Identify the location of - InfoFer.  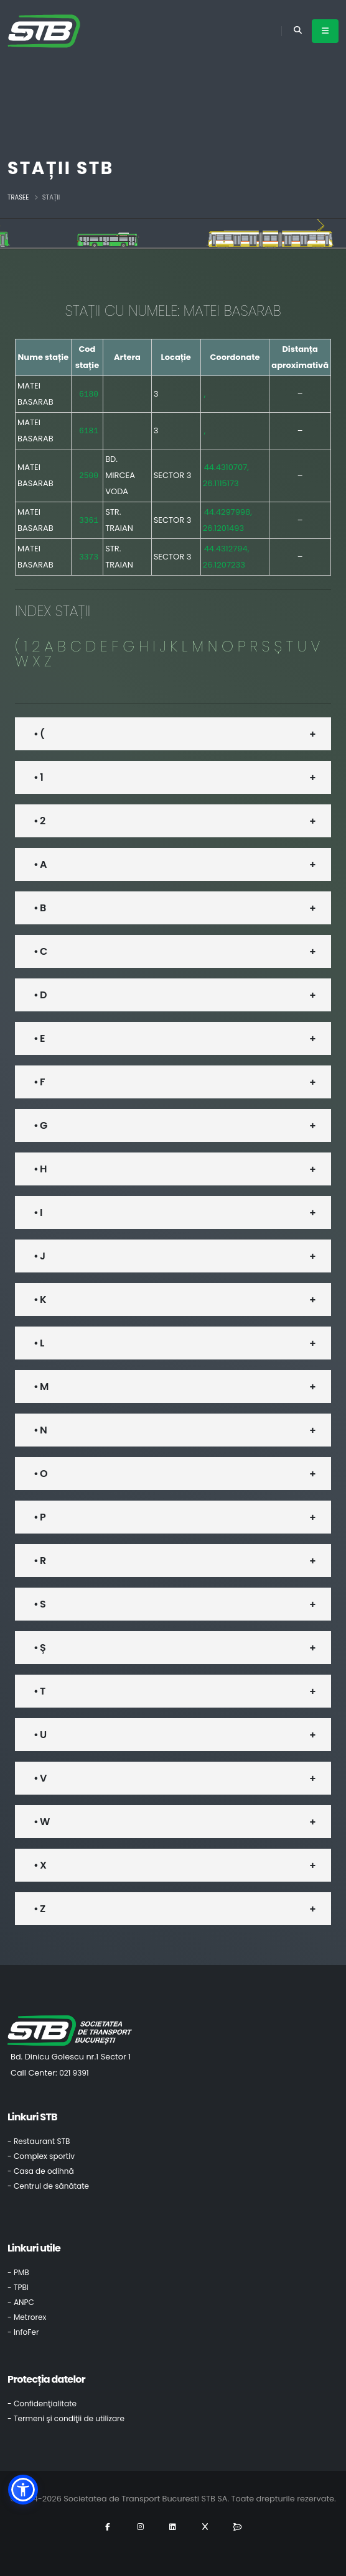
(23, 2332).